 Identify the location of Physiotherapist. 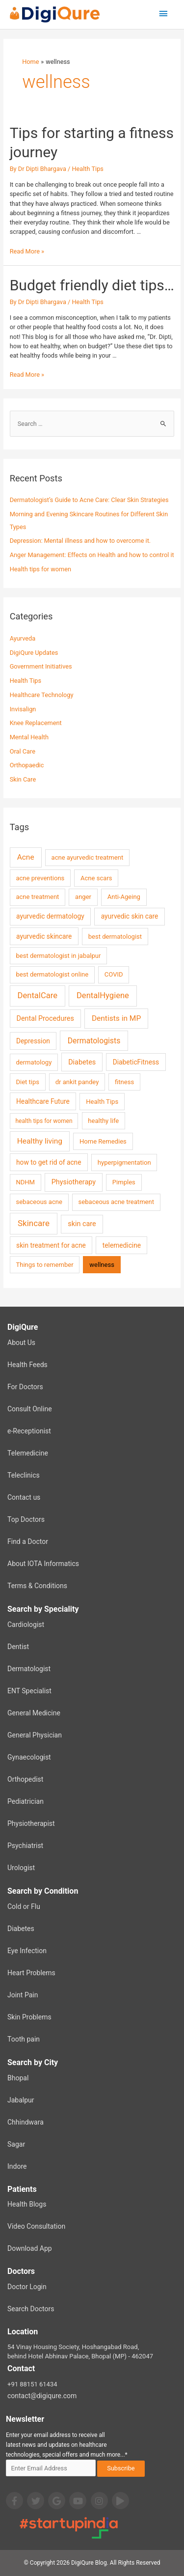
(31, 1823).